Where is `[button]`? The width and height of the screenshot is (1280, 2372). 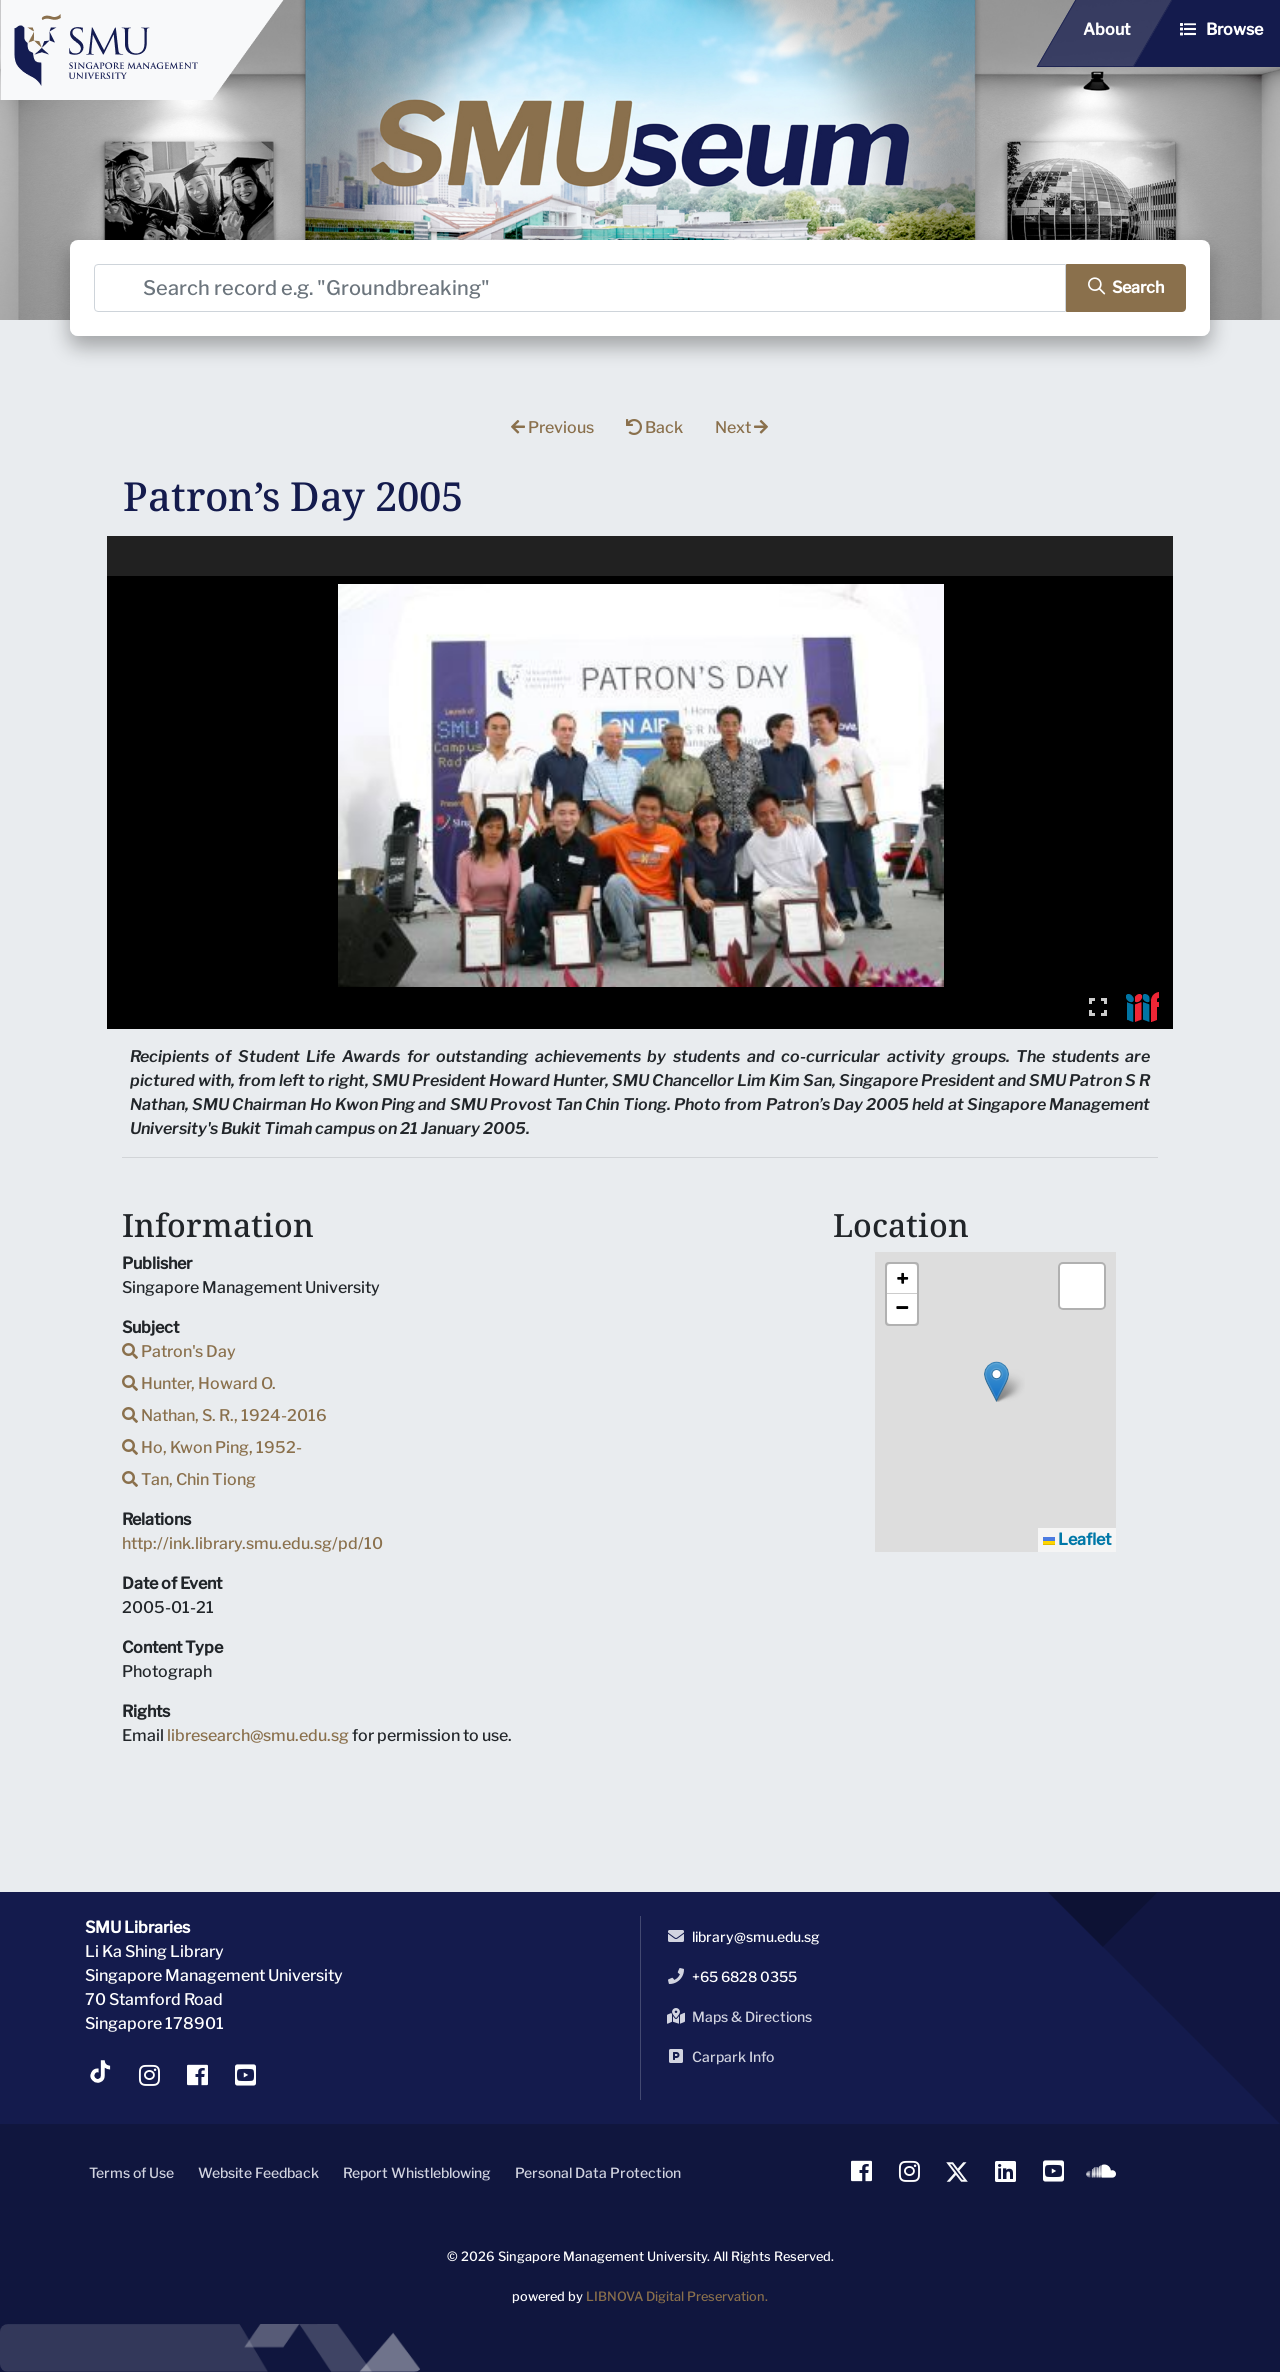 [button] is located at coordinates (996, 1381).